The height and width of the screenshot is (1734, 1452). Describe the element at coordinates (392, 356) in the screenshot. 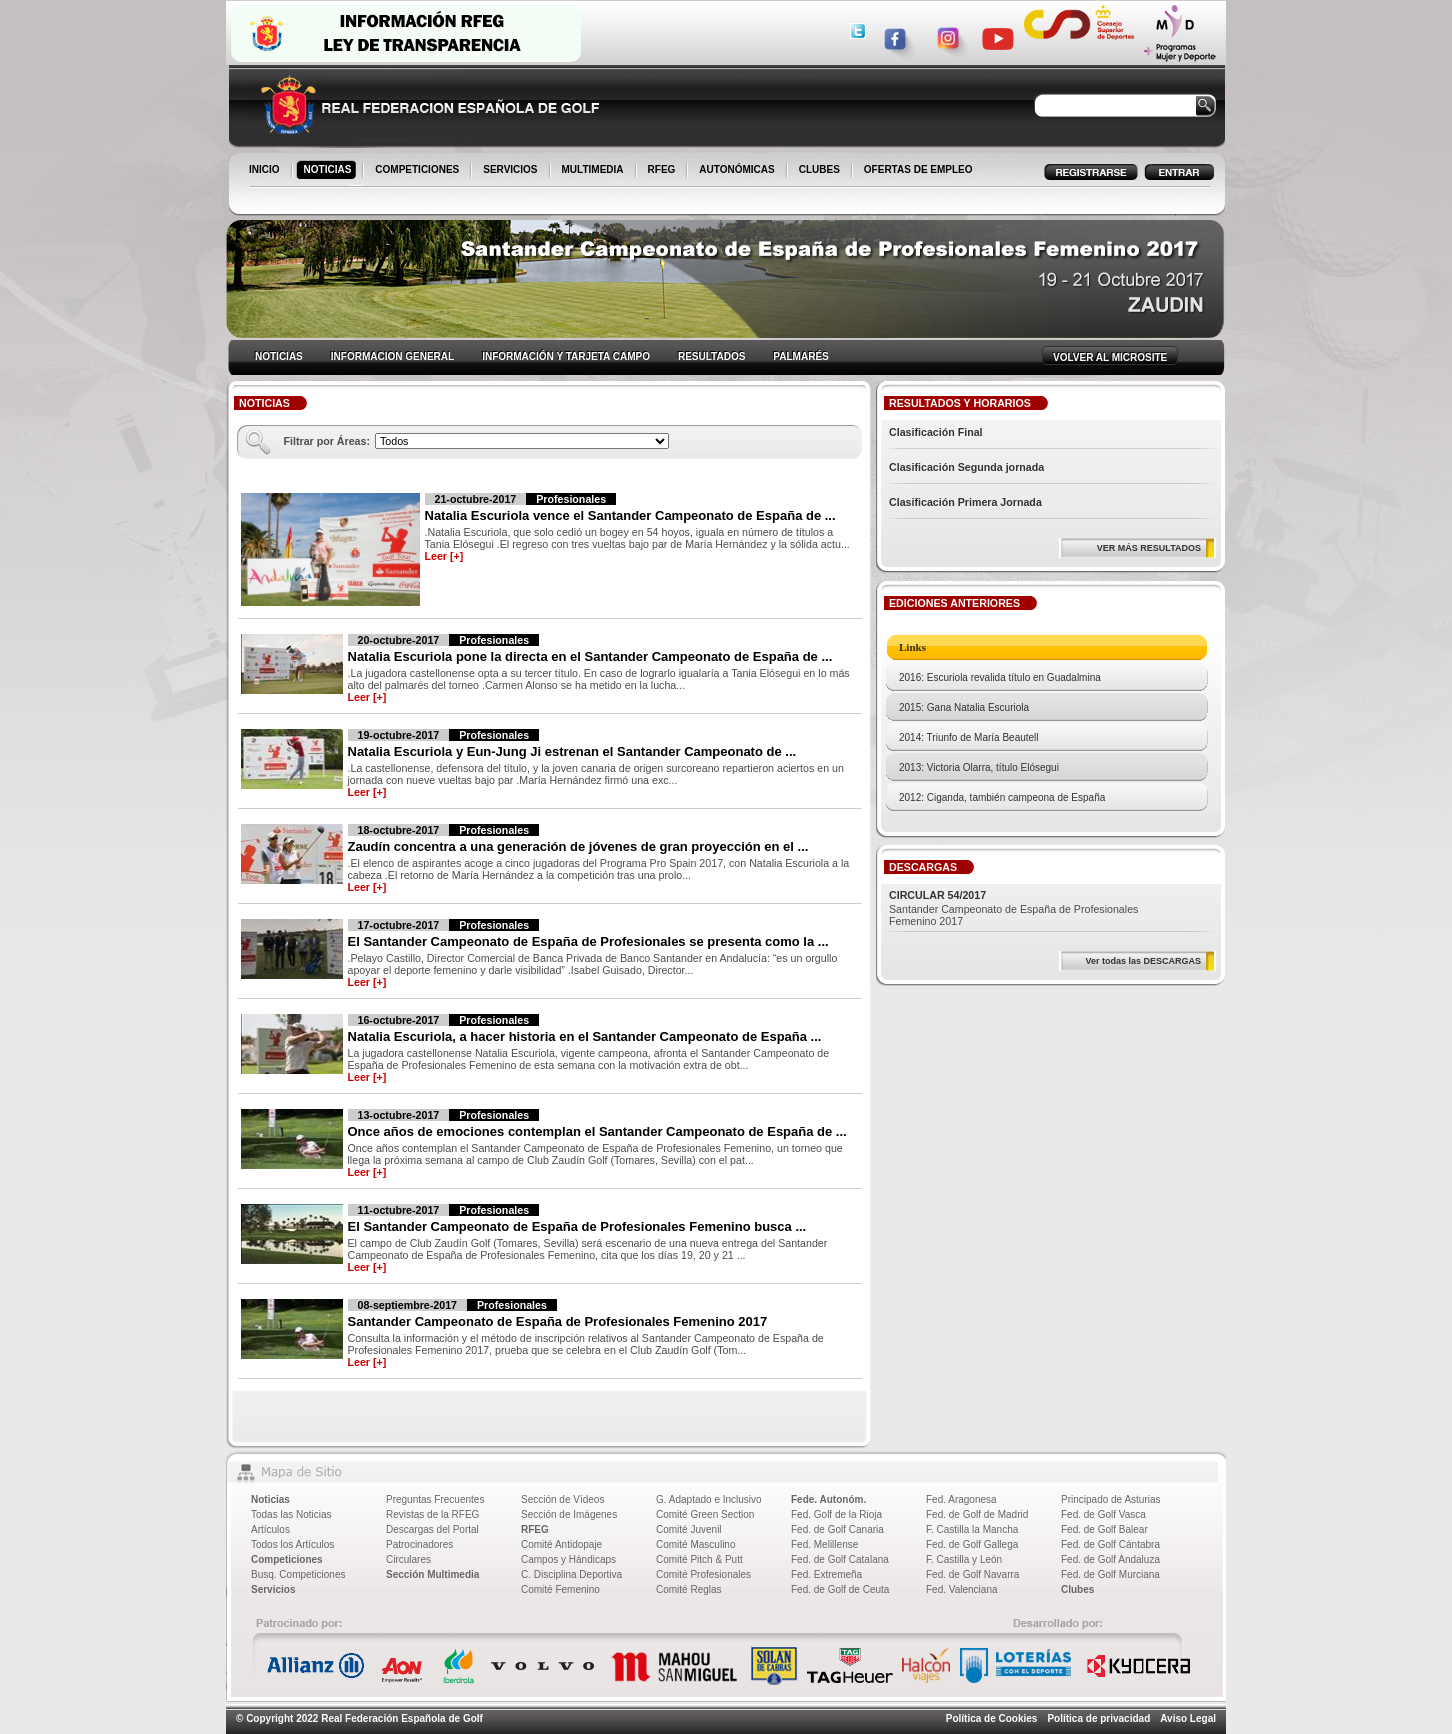

I see `INFORMACION GENERAL` at that location.